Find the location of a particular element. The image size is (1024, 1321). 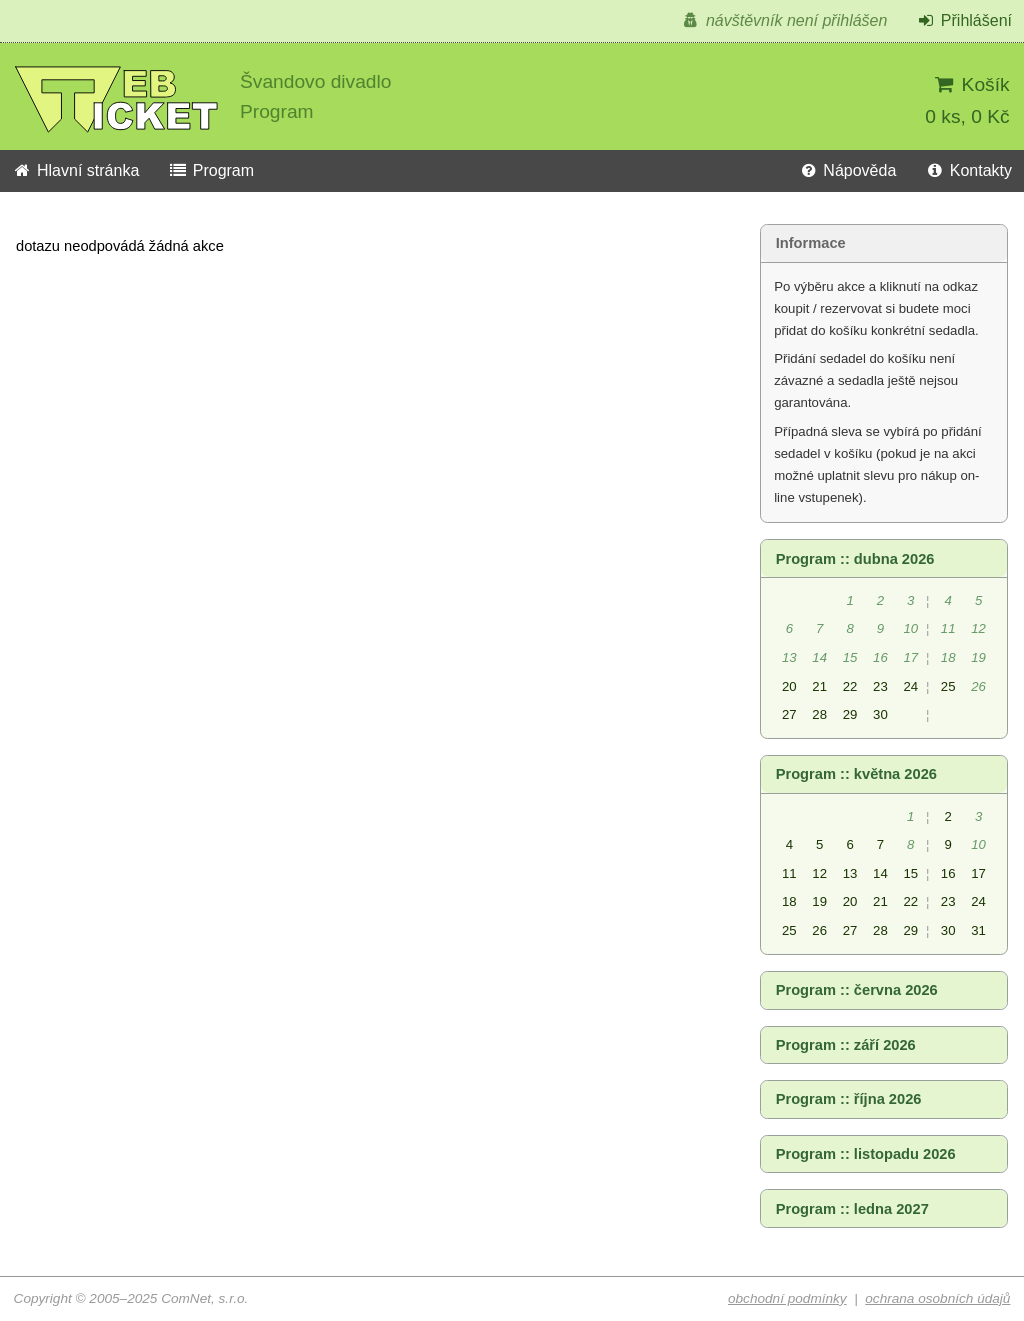

13 is located at coordinates (850, 873).